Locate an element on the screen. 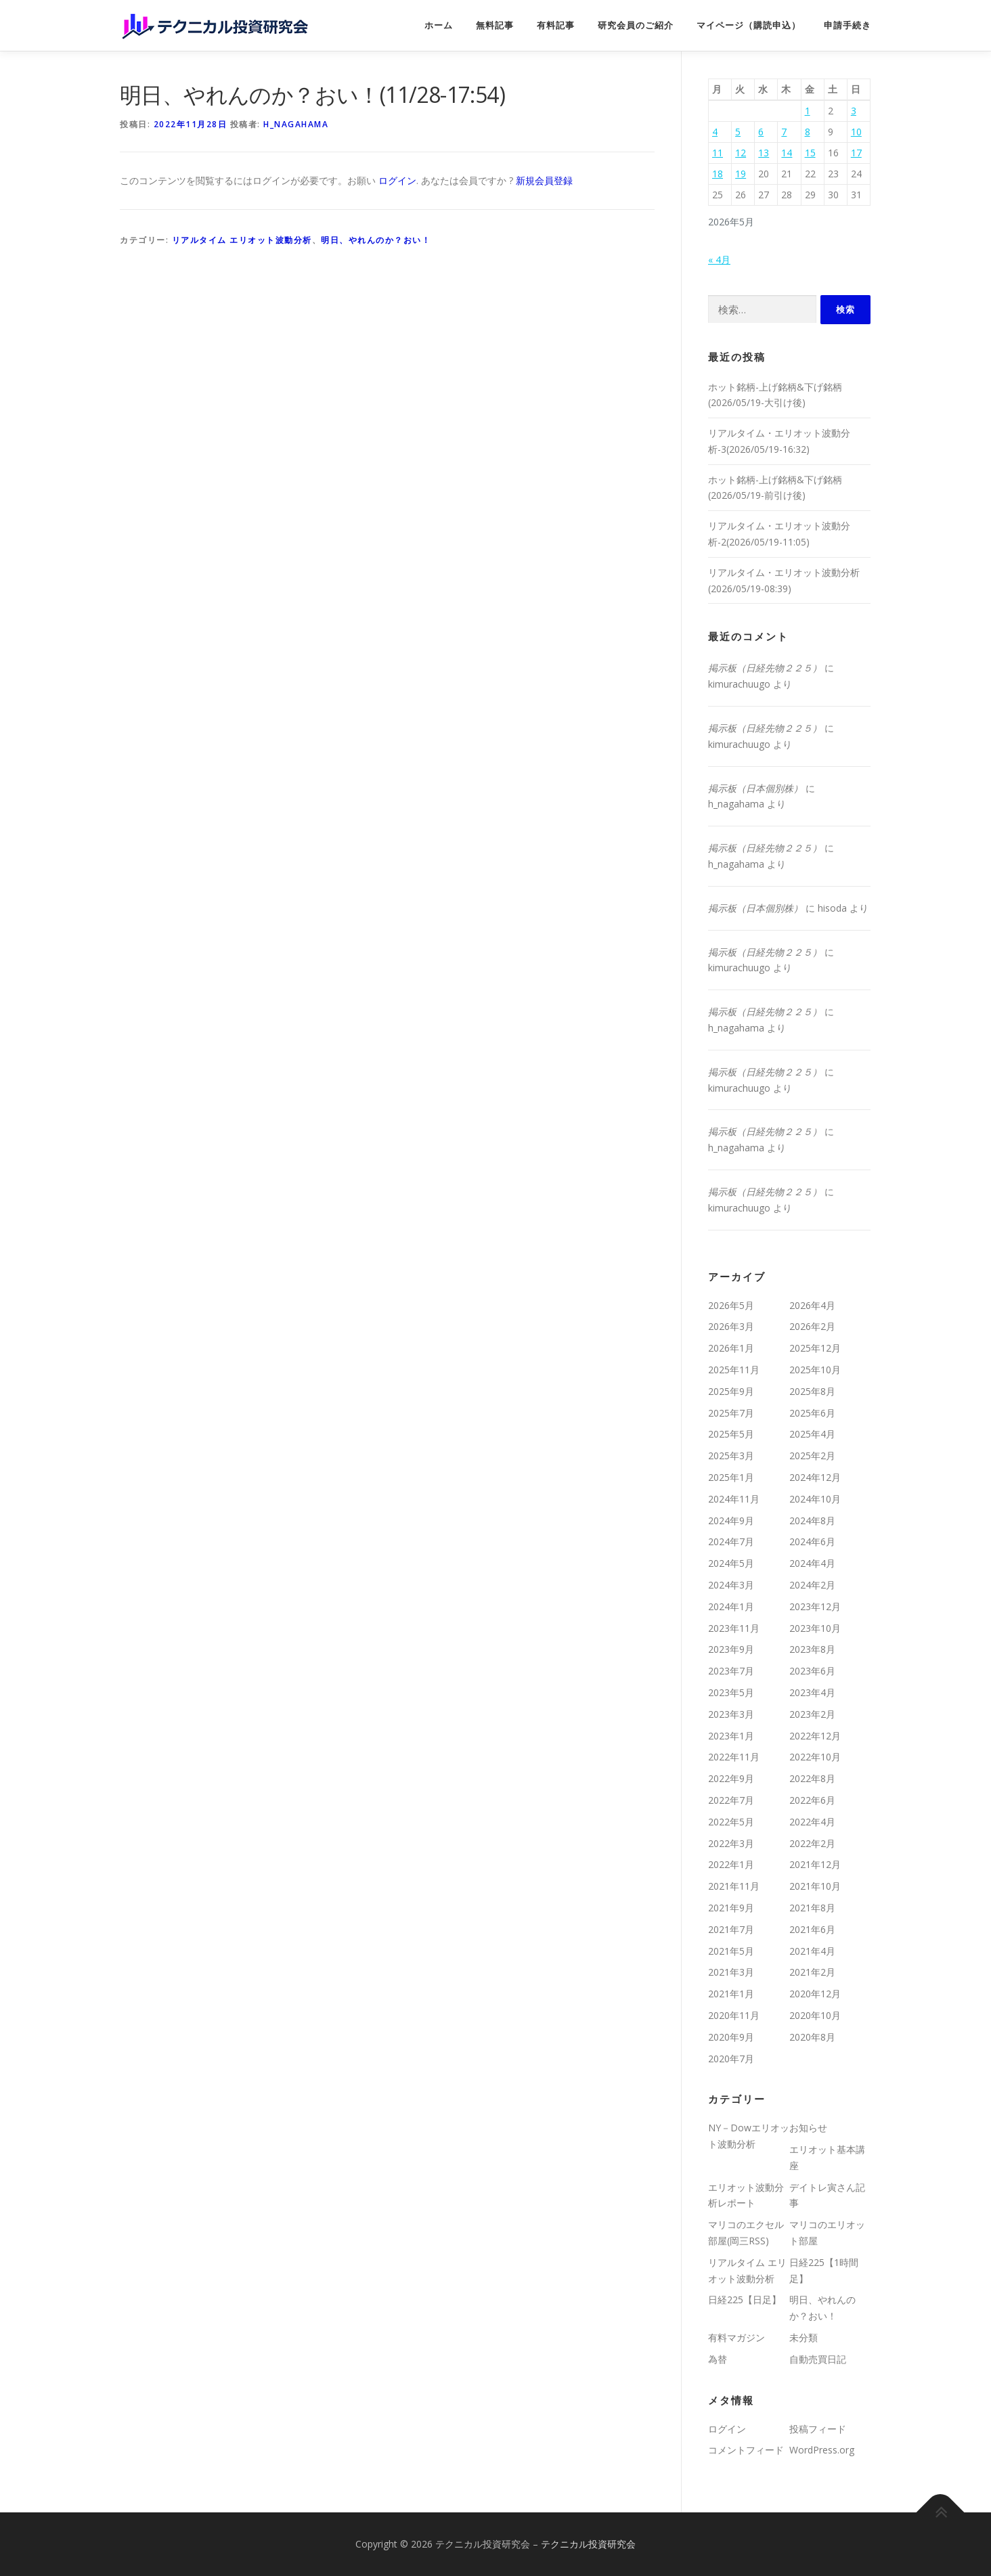 The height and width of the screenshot is (2576, 991). 1 [2026年5月1日 に投稿を公開] is located at coordinates (807, 110).